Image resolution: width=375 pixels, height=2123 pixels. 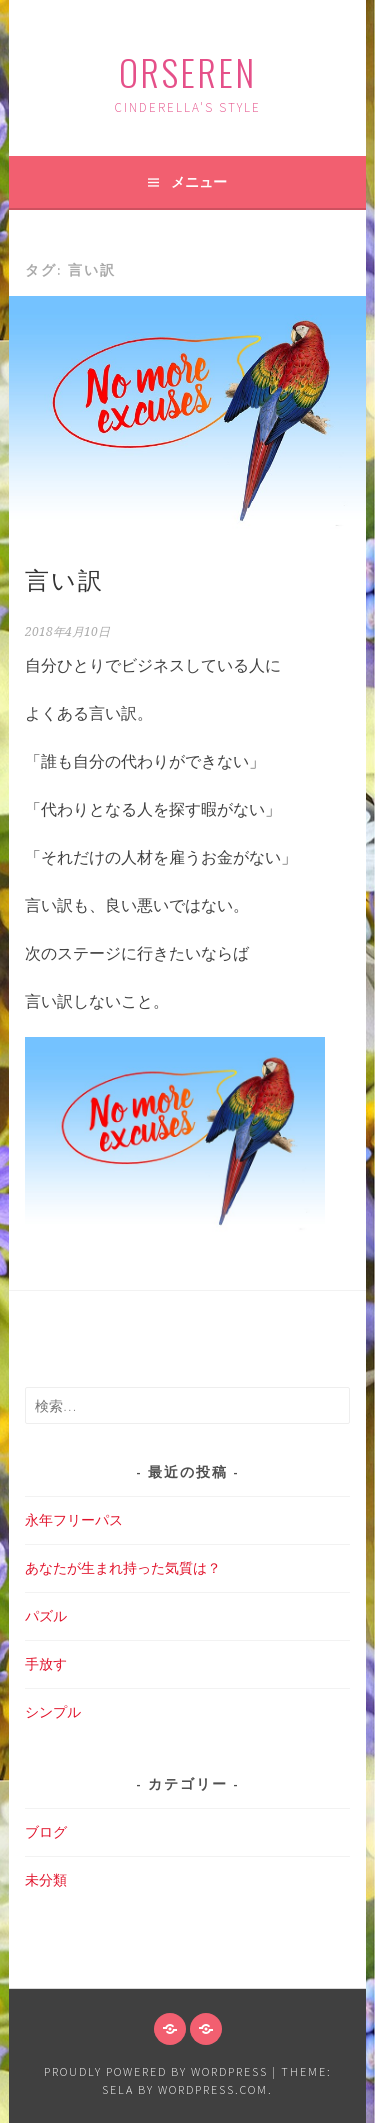 I want to click on メニュー, so click(x=199, y=182).